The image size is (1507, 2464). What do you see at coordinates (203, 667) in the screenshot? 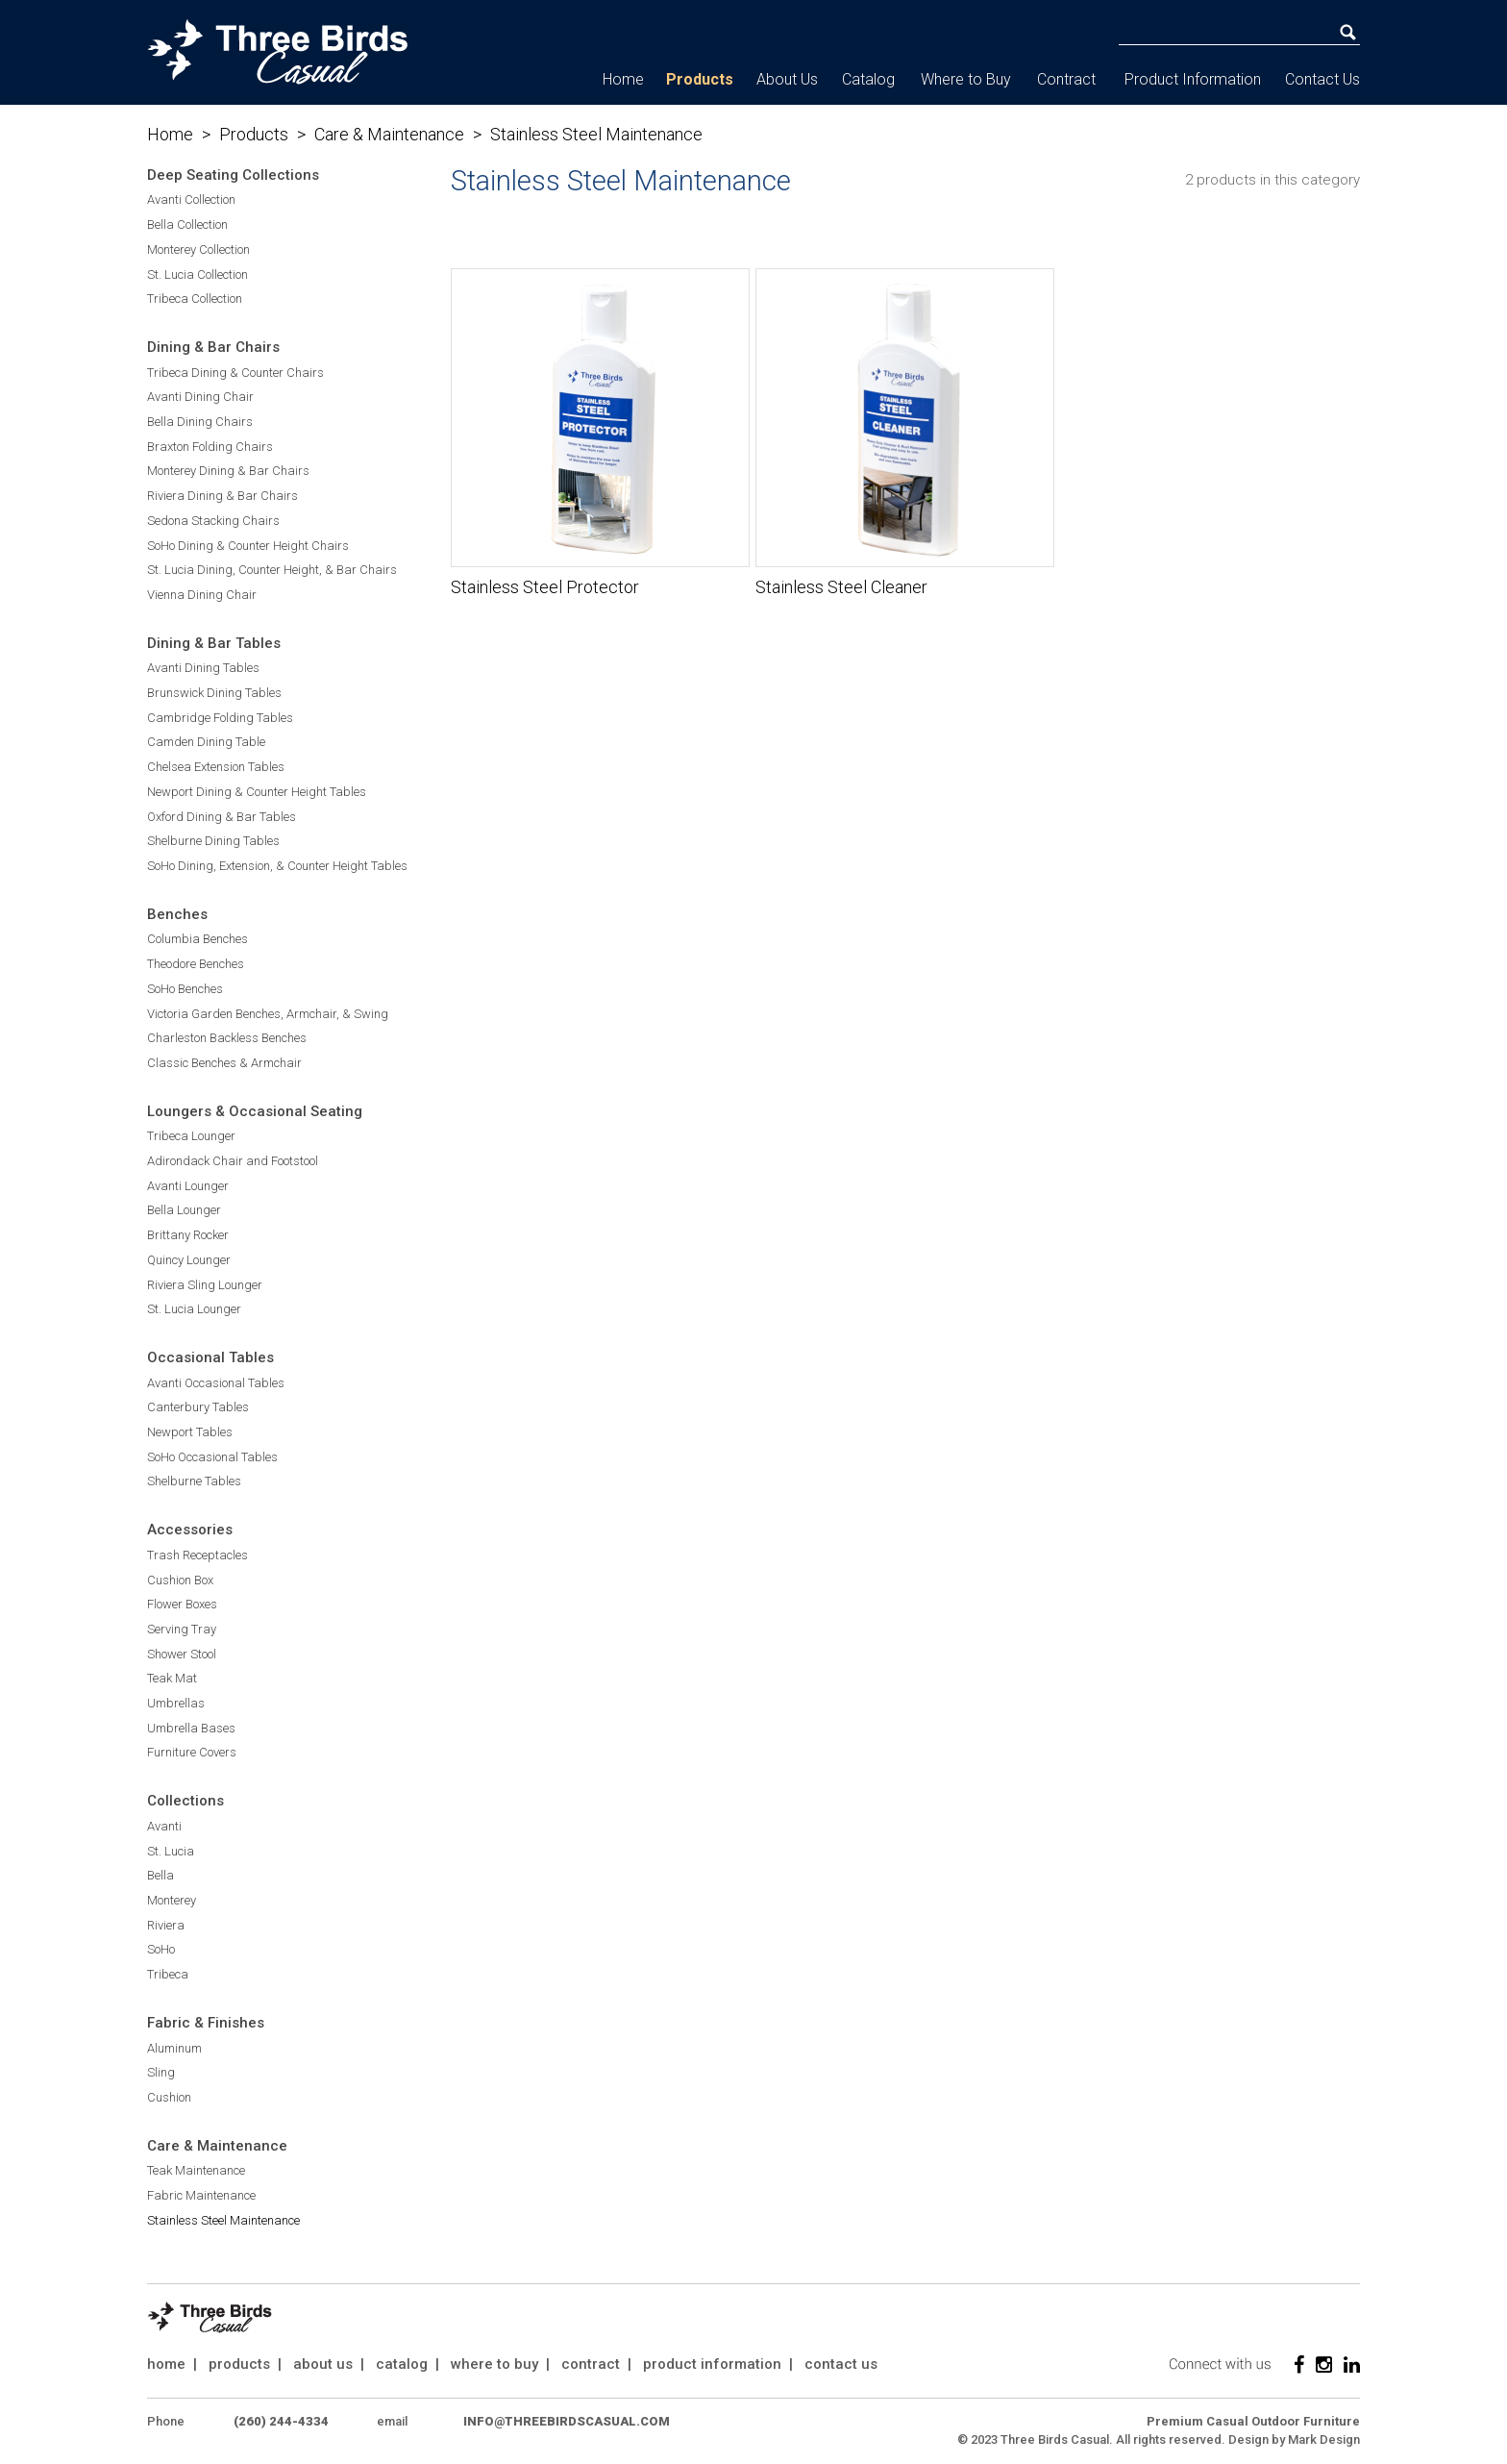
I see `Avanti Dining Tables` at bounding box center [203, 667].